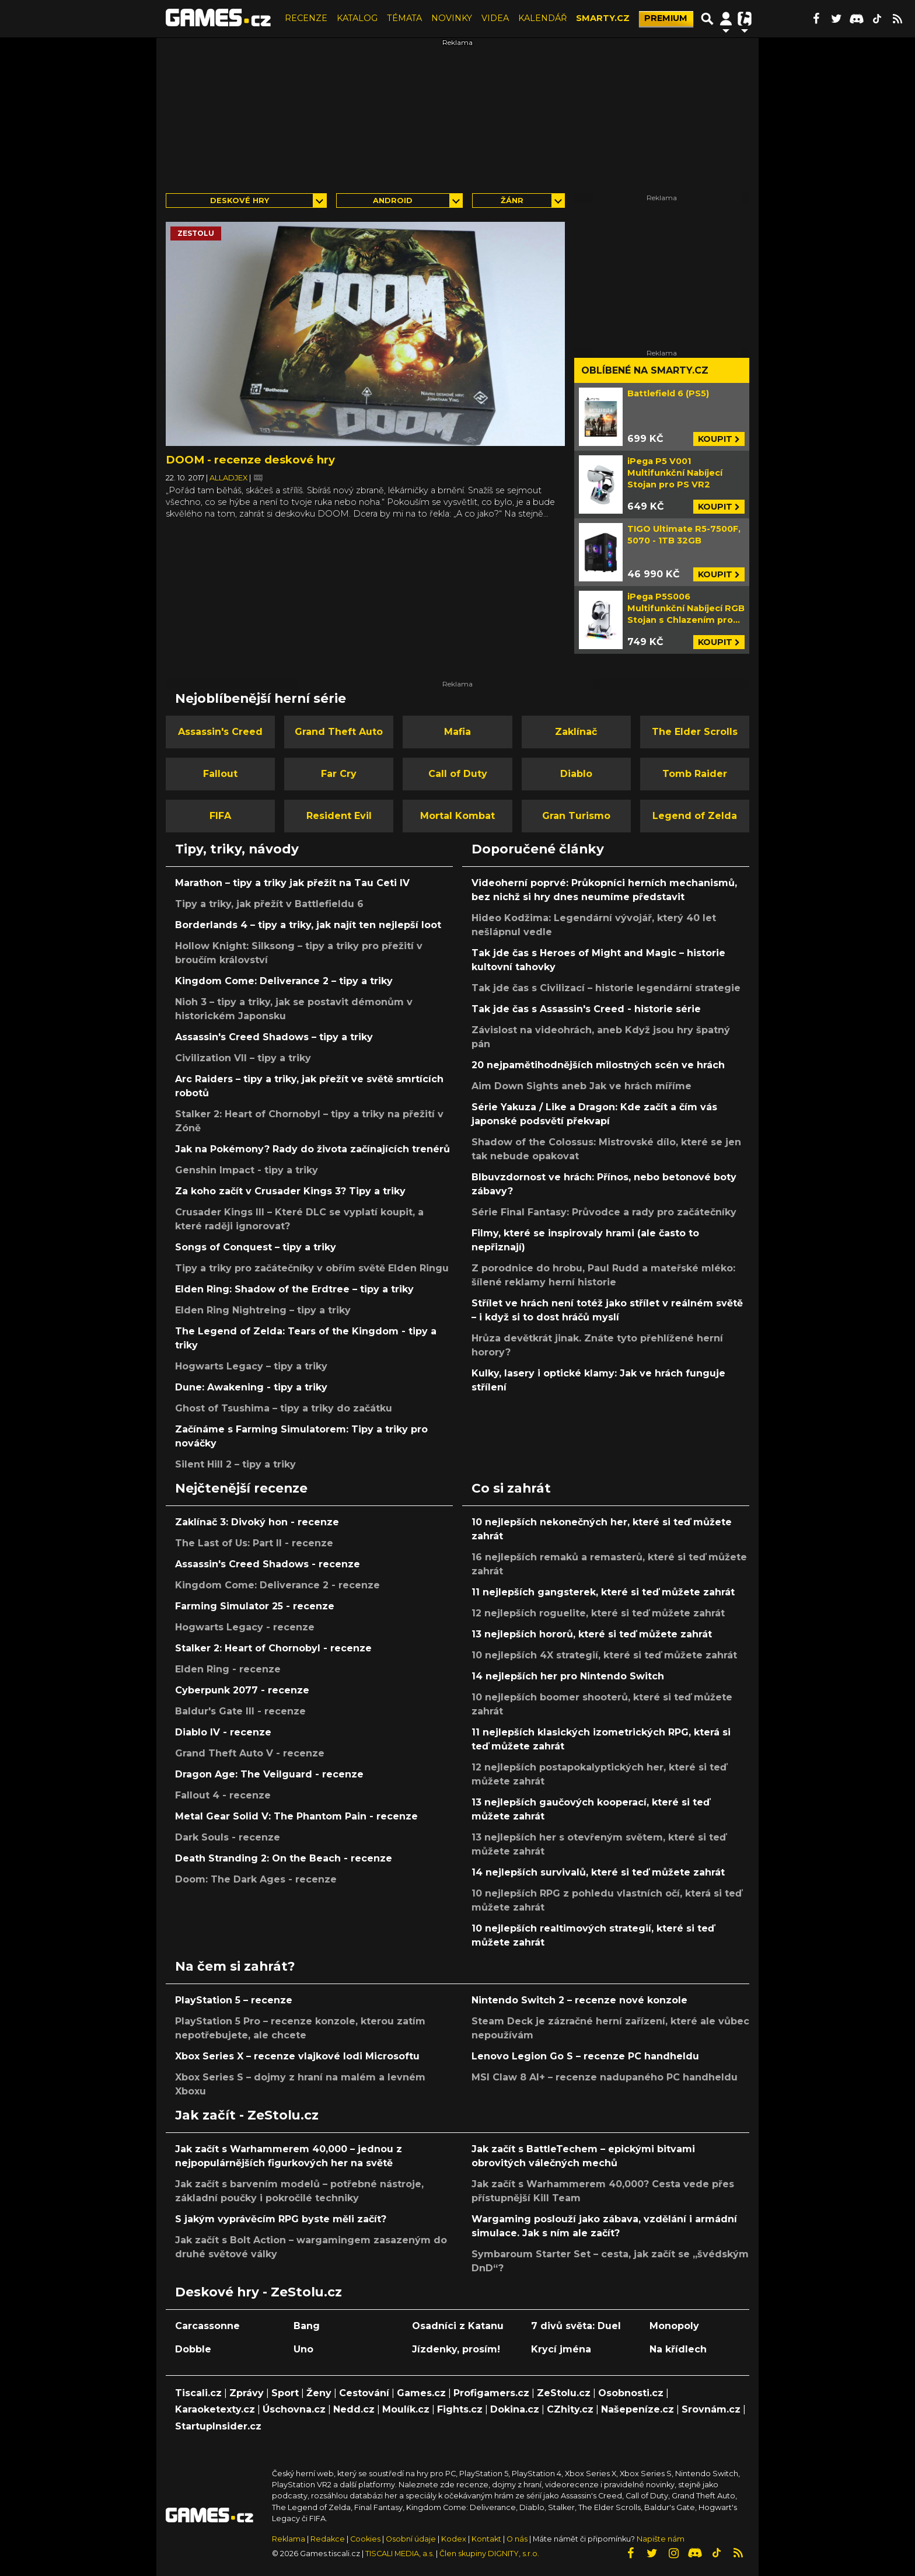 Image resolution: width=915 pixels, height=2576 pixels. Describe the element at coordinates (290, 1191) in the screenshot. I see `Za koho začít v Crusader Kings 3? Tipy a triky` at that location.